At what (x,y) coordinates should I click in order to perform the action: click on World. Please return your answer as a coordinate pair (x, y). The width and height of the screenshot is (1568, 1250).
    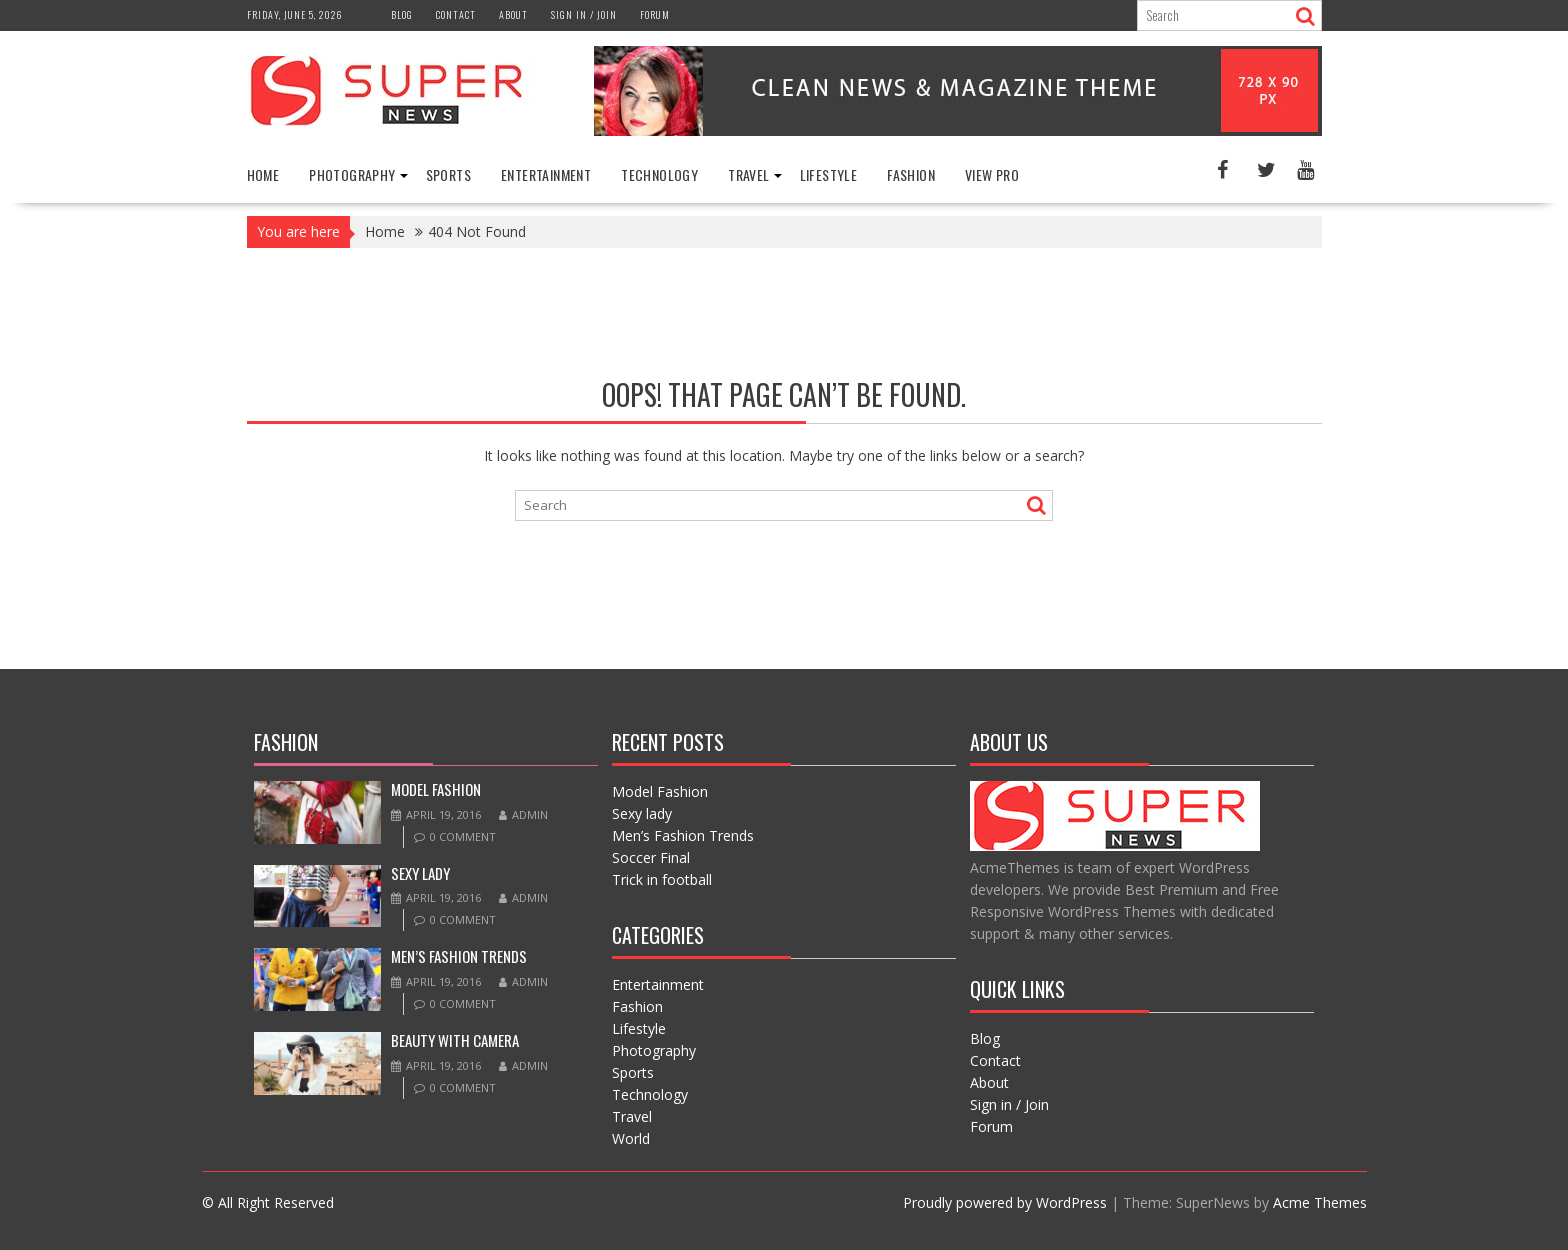
    Looking at the image, I should click on (631, 1138).